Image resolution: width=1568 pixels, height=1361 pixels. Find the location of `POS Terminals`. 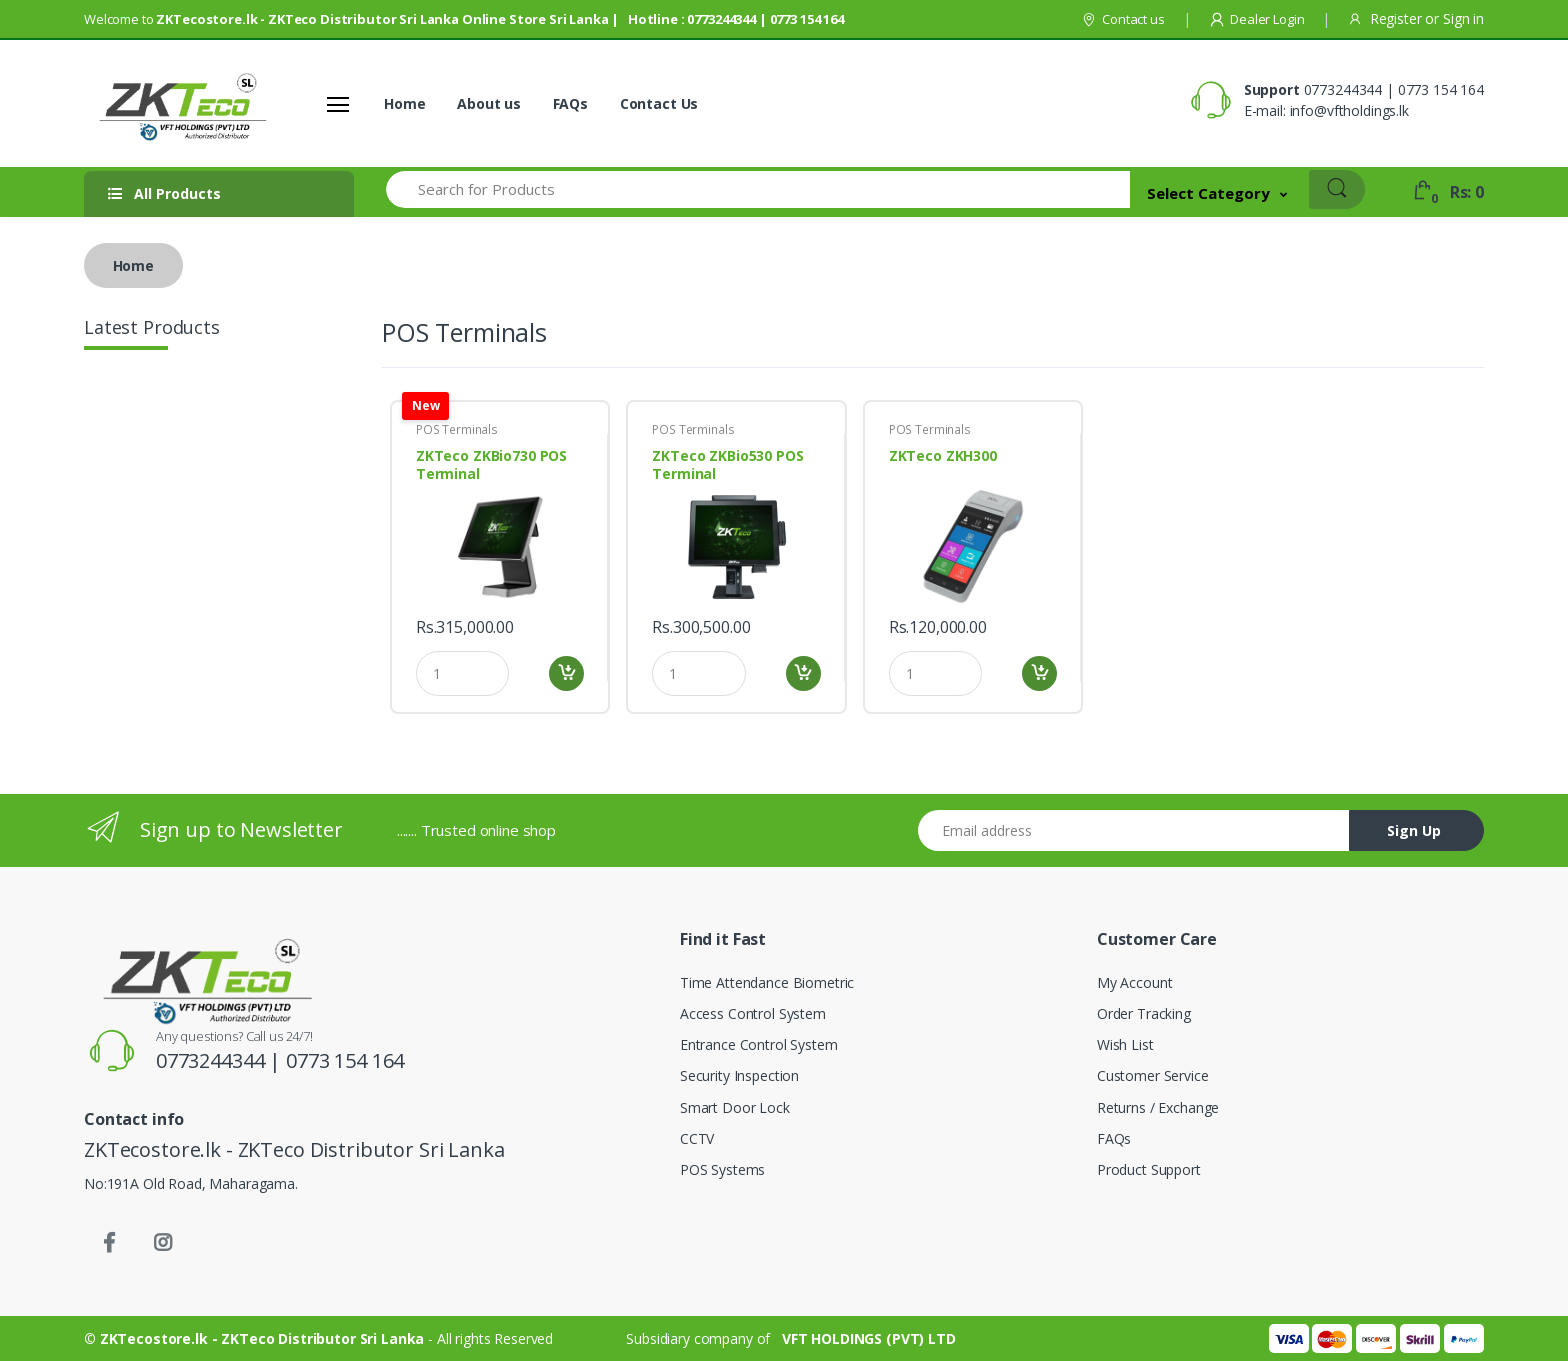

POS Terminals is located at coordinates (457, 429).